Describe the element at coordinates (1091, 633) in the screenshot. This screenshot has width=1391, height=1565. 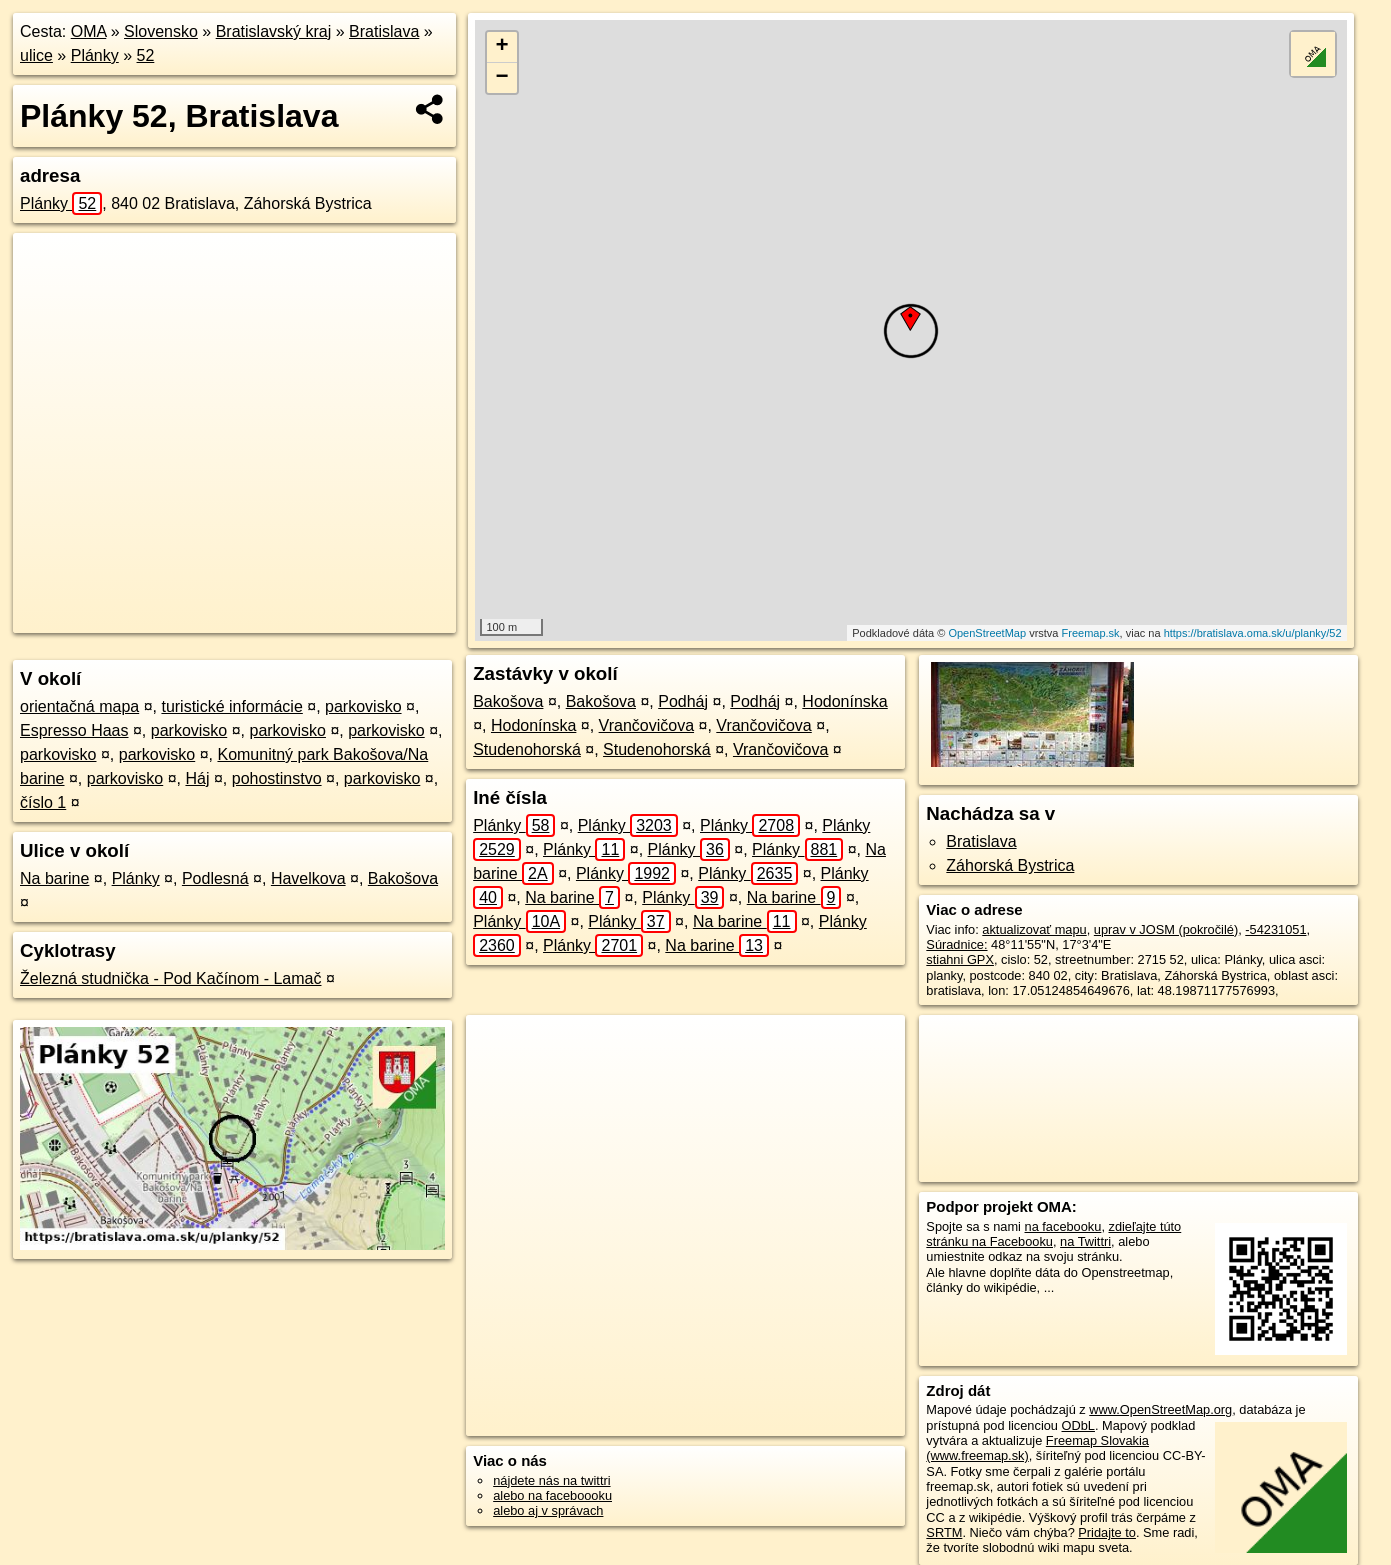
I see `Freemap.sk` at that location.